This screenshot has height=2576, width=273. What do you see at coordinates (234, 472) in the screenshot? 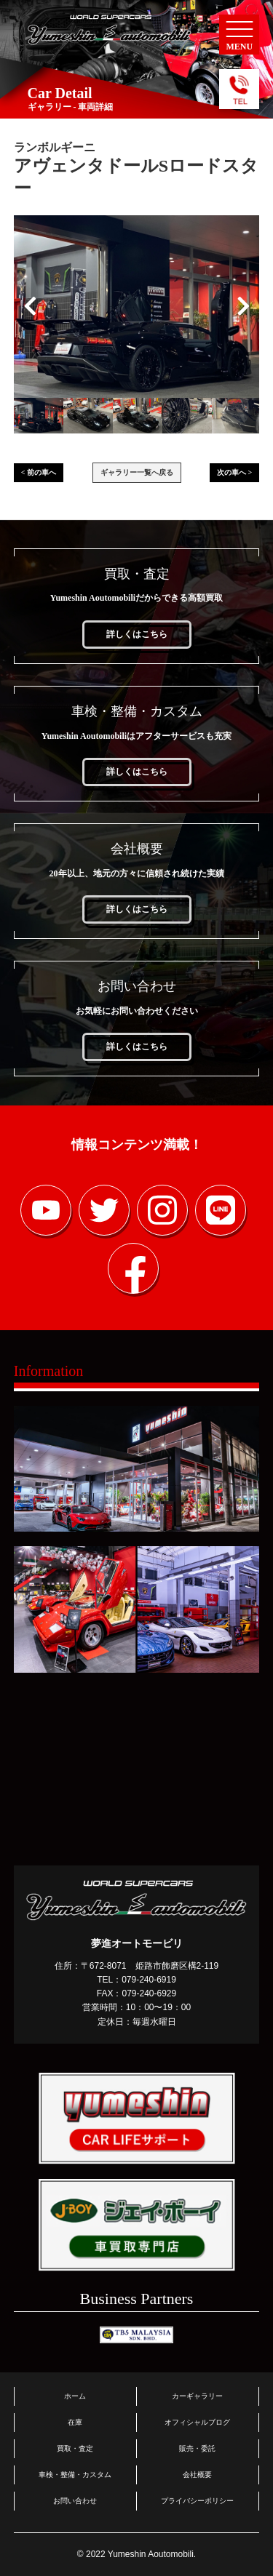
I see `次の車へ >` at bounding box center [234, 472].